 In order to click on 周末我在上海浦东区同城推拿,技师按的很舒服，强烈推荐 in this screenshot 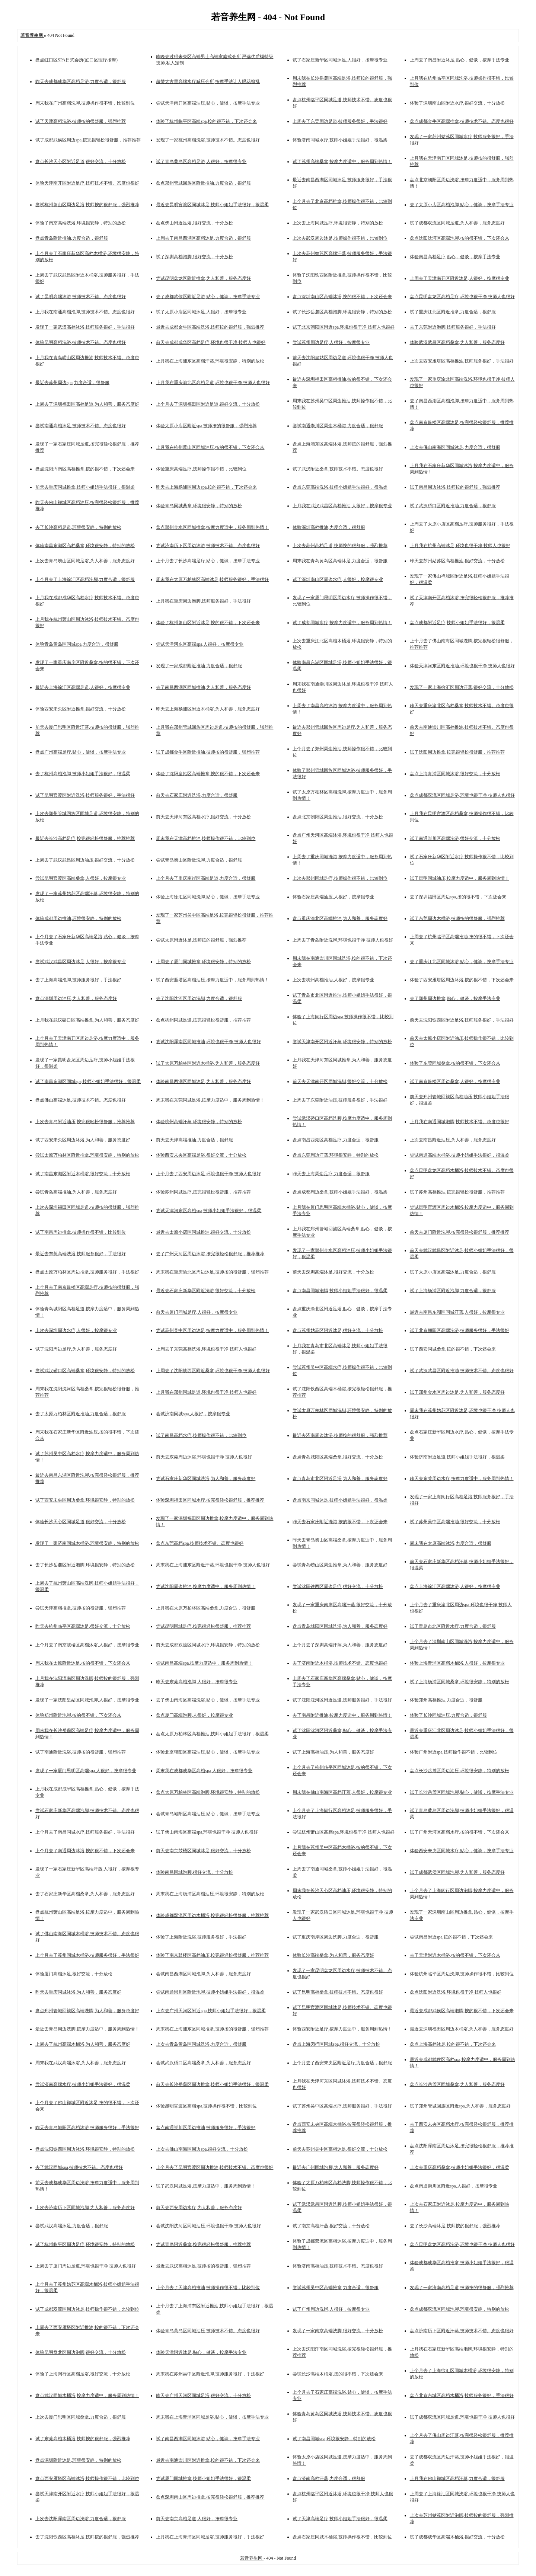, I will do `click(212, 2029)`.